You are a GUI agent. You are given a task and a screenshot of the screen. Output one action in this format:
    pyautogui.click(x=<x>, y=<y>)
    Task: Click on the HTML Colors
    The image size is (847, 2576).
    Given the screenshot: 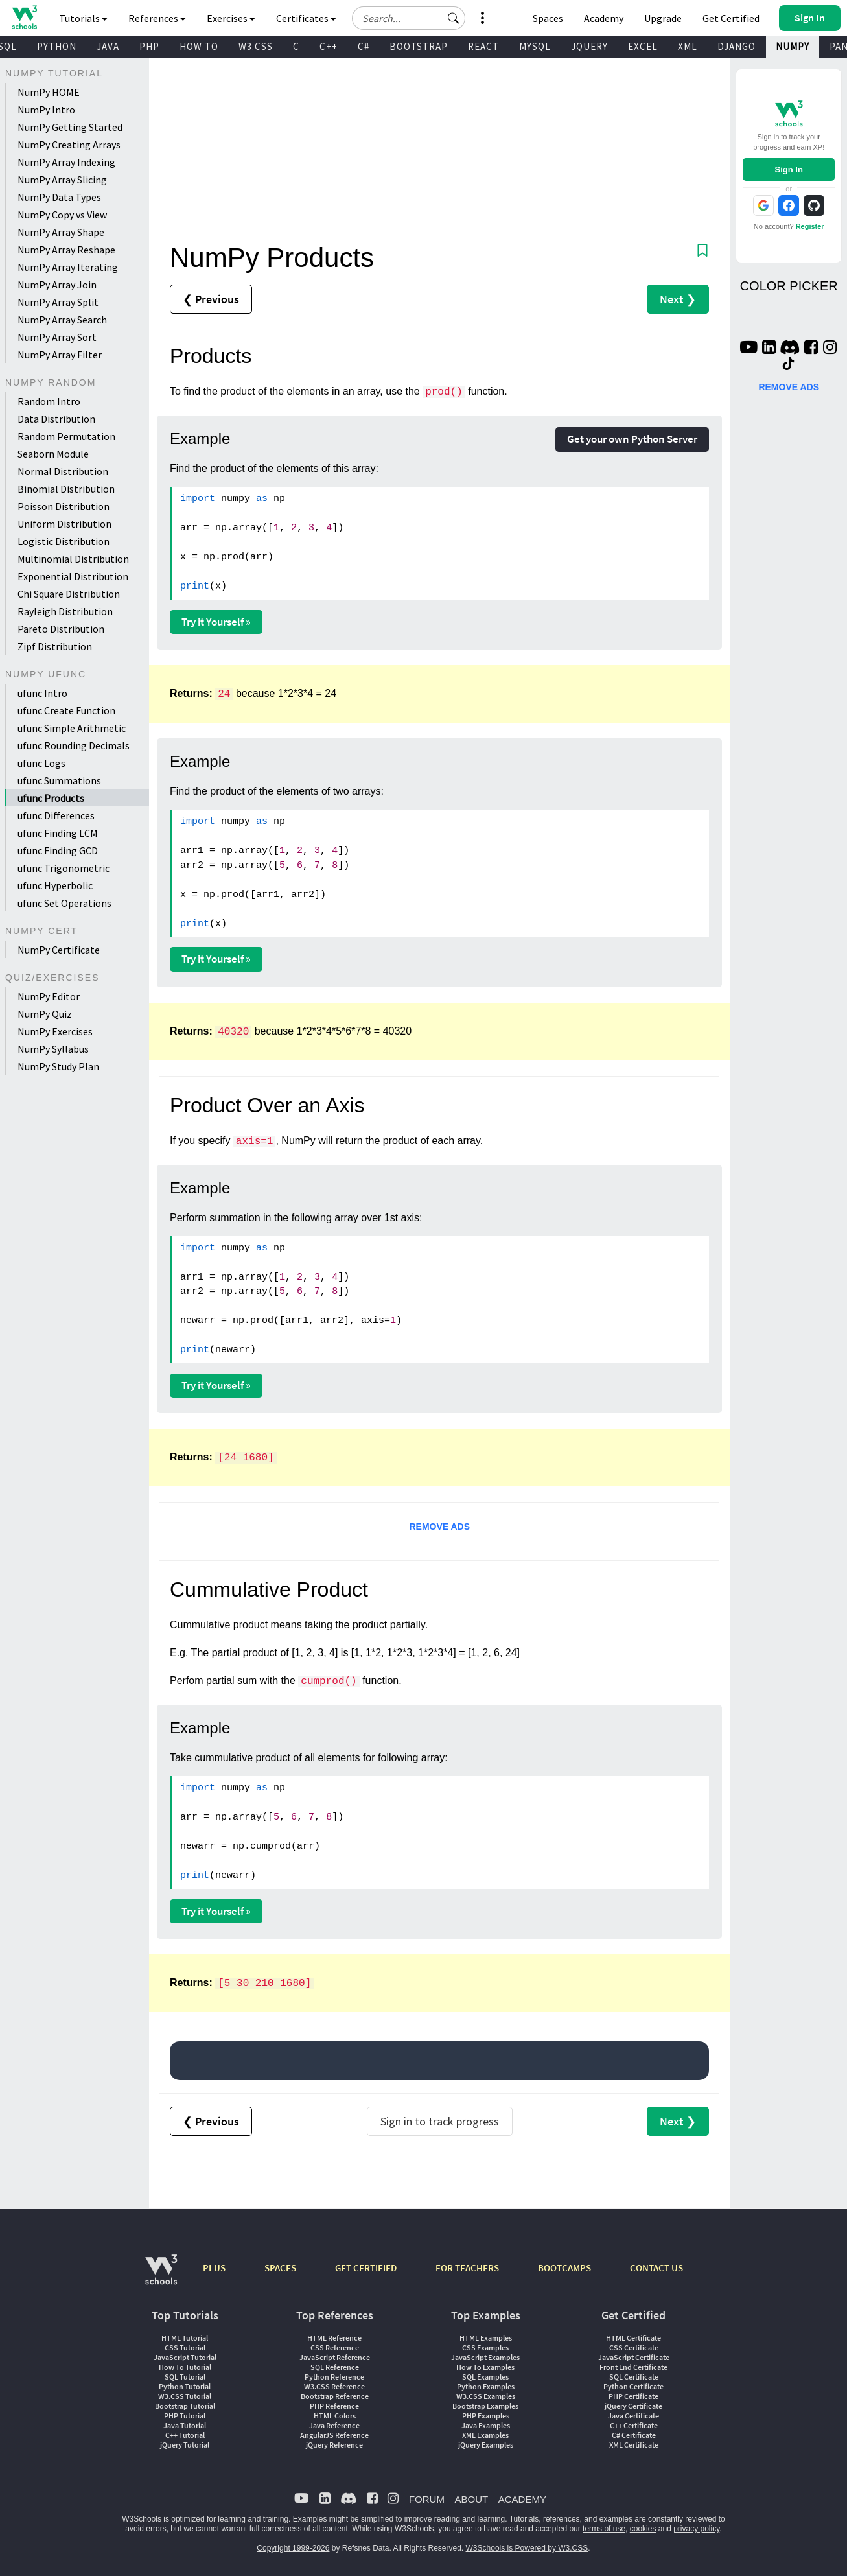 What is the action you would take?
    pyautogui.click(x=335, y=2415)
    